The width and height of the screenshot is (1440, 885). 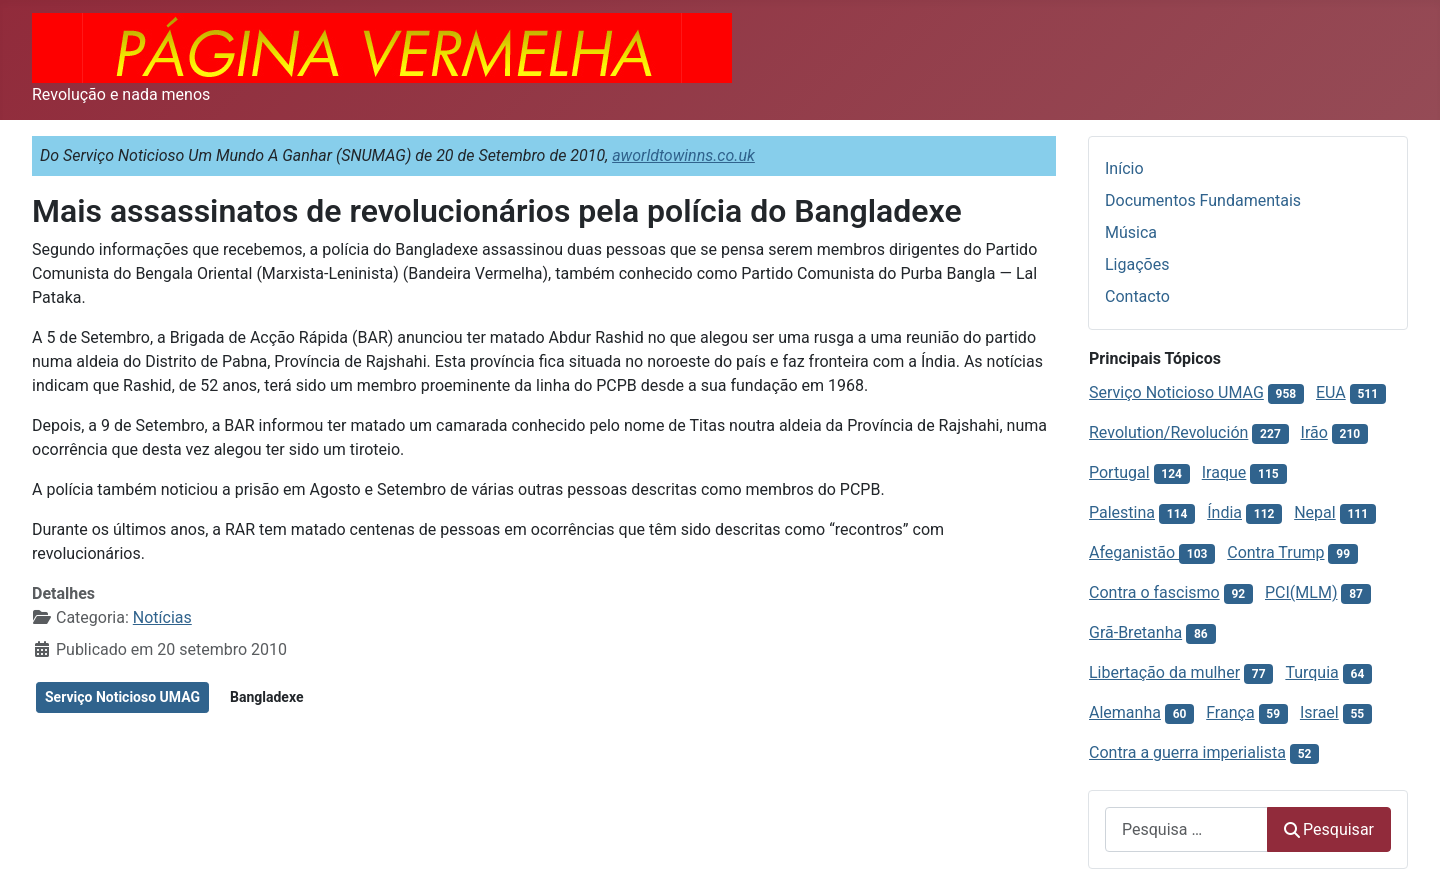 What do you see at coordinates (1137, 264) in the screenshot?
I see `Ligações` at bounding box center [1137, 264].